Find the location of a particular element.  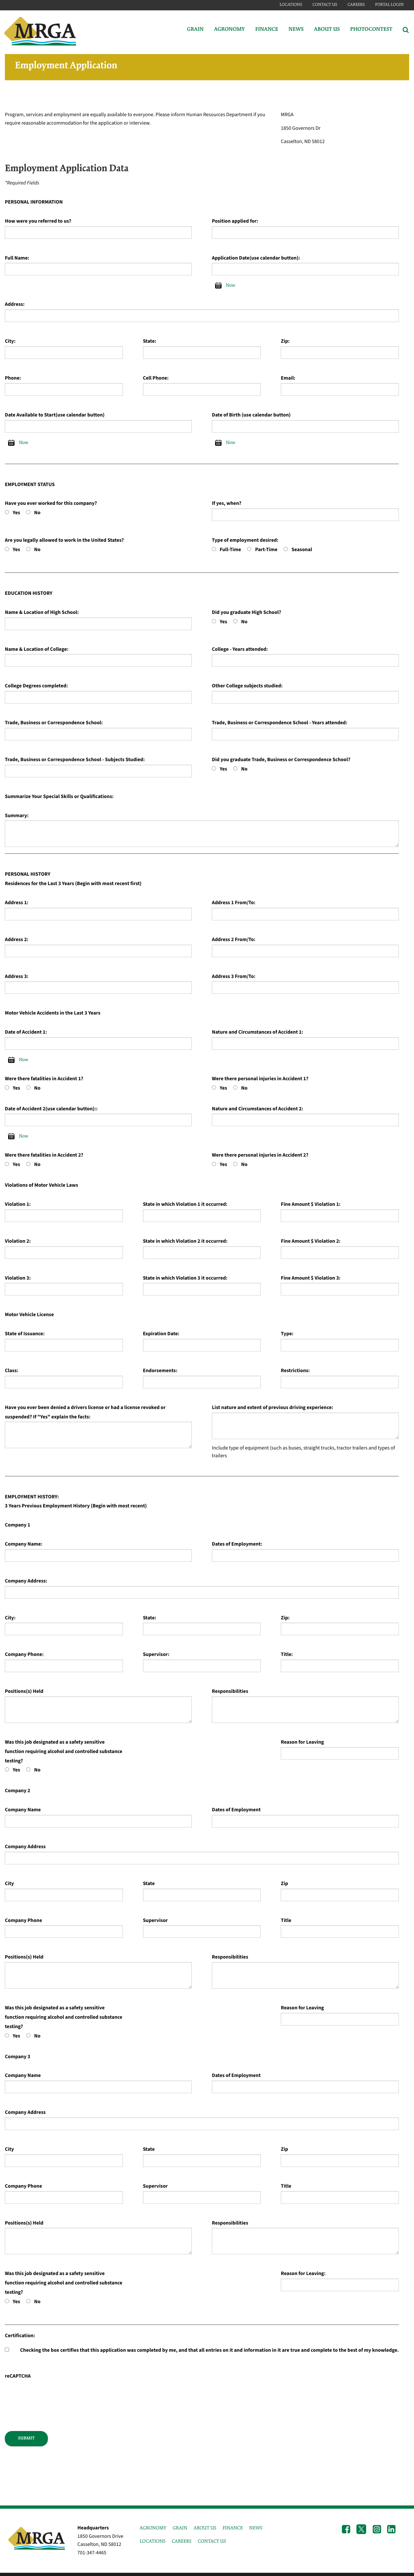

[Search Icon] is located at coordinates (406, 29).